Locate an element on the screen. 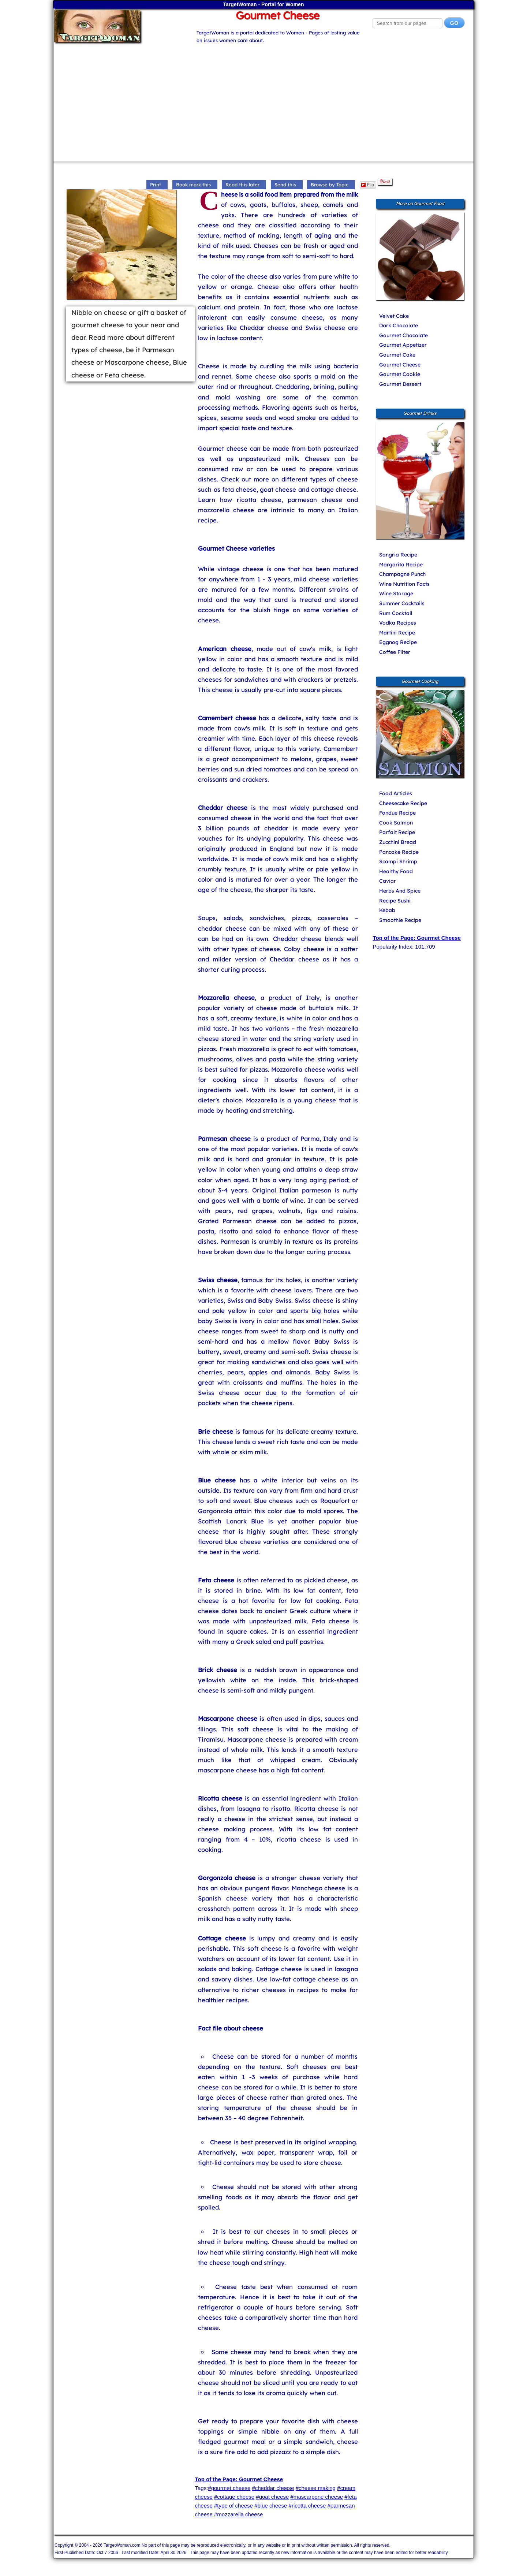 The height and width of the screenshot is (2576, 527). #mozzarella cheese is located at coordinates (238, 2514).